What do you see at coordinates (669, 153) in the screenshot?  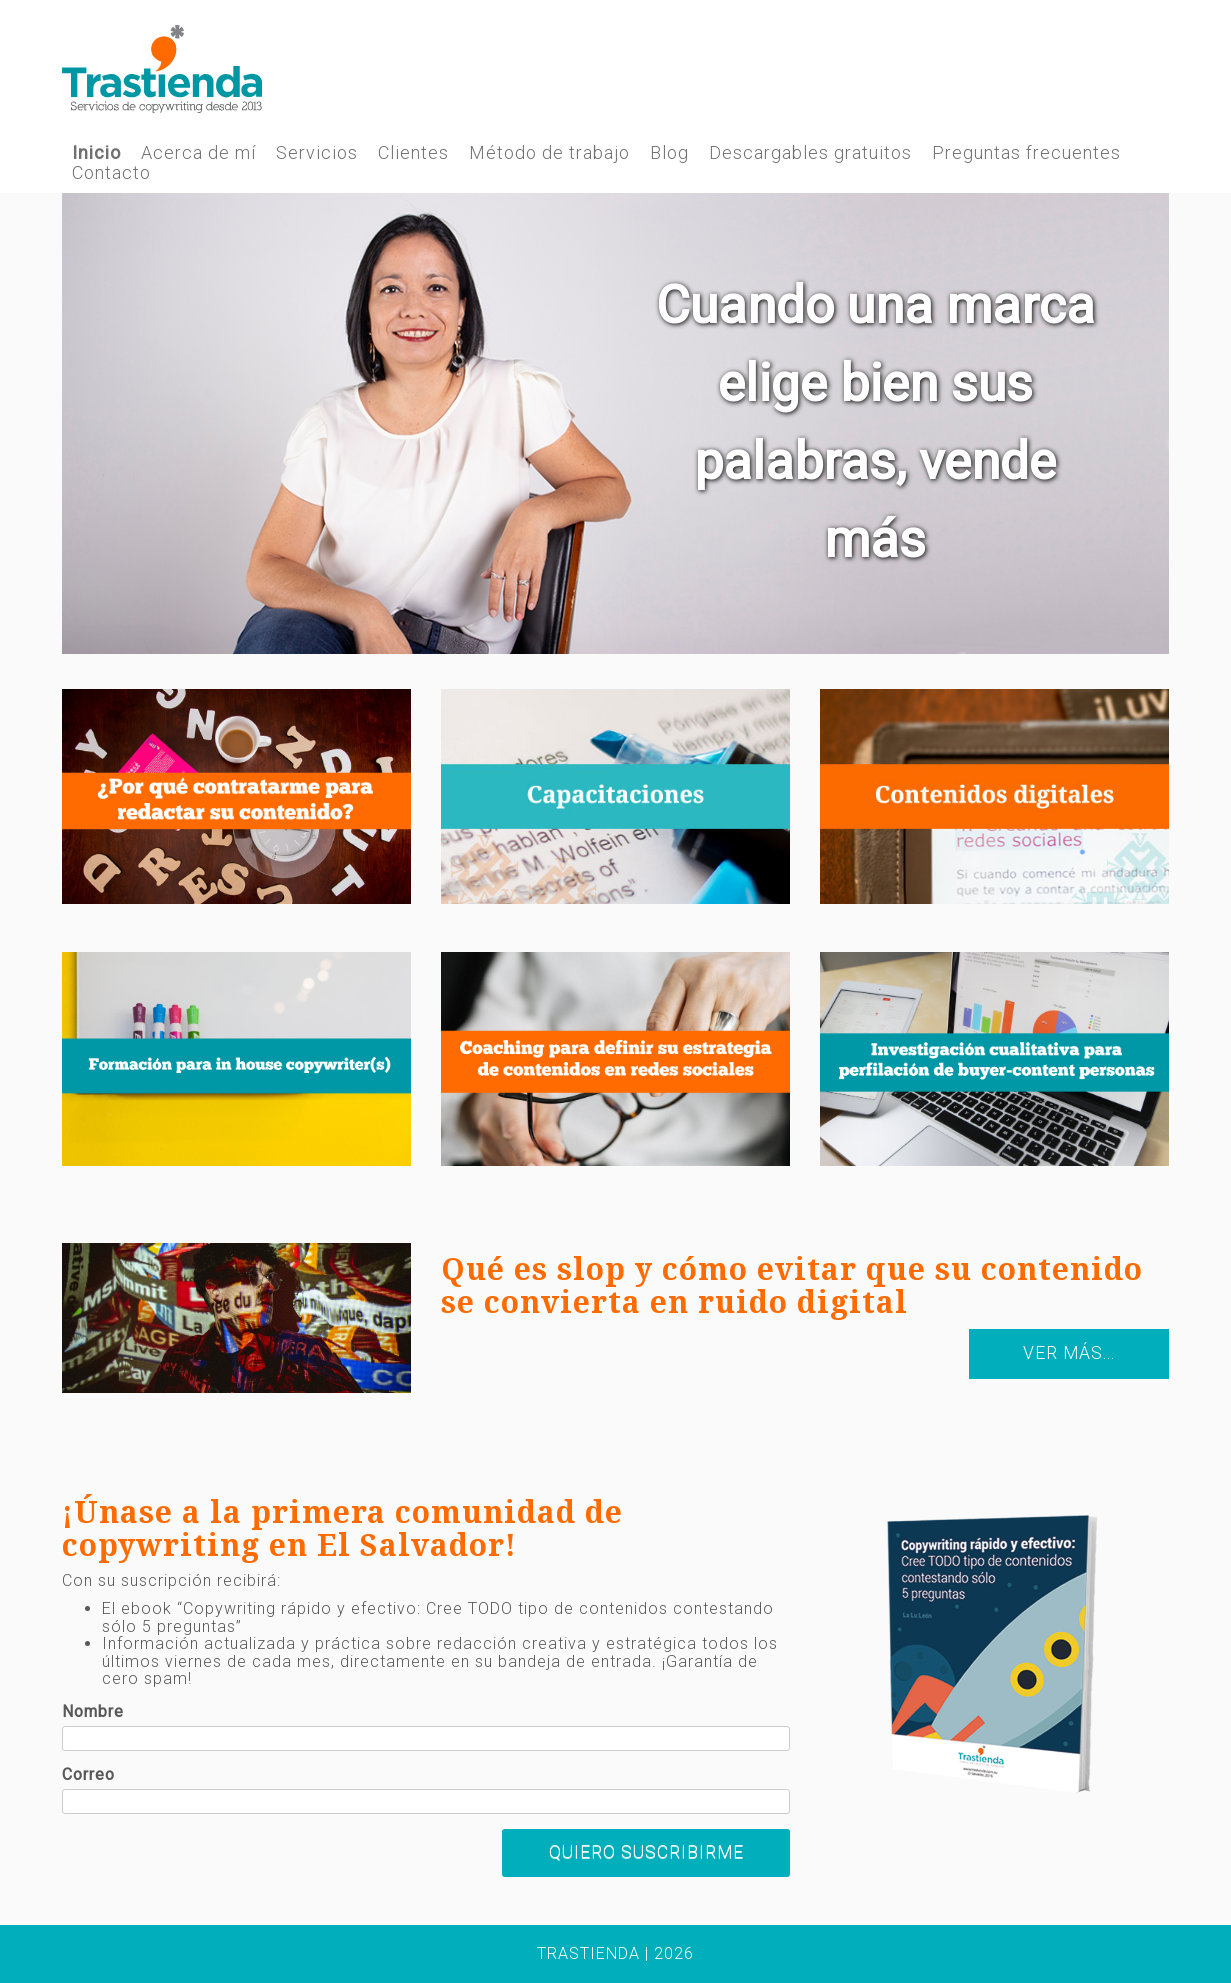 I see `Blog` at bounding box center [669, 153].